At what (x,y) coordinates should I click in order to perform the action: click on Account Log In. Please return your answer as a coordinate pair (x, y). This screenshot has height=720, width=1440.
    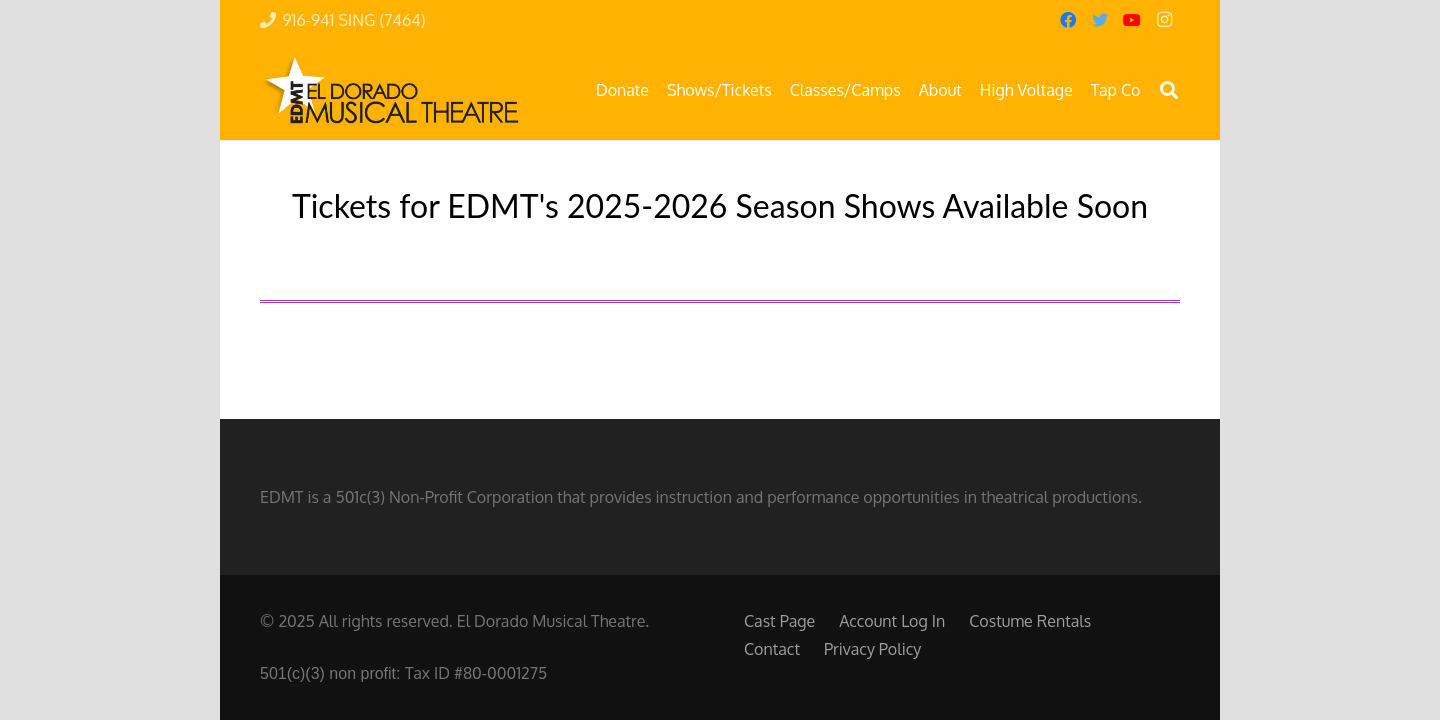
    Looking at the image, I should click on (892, 621).